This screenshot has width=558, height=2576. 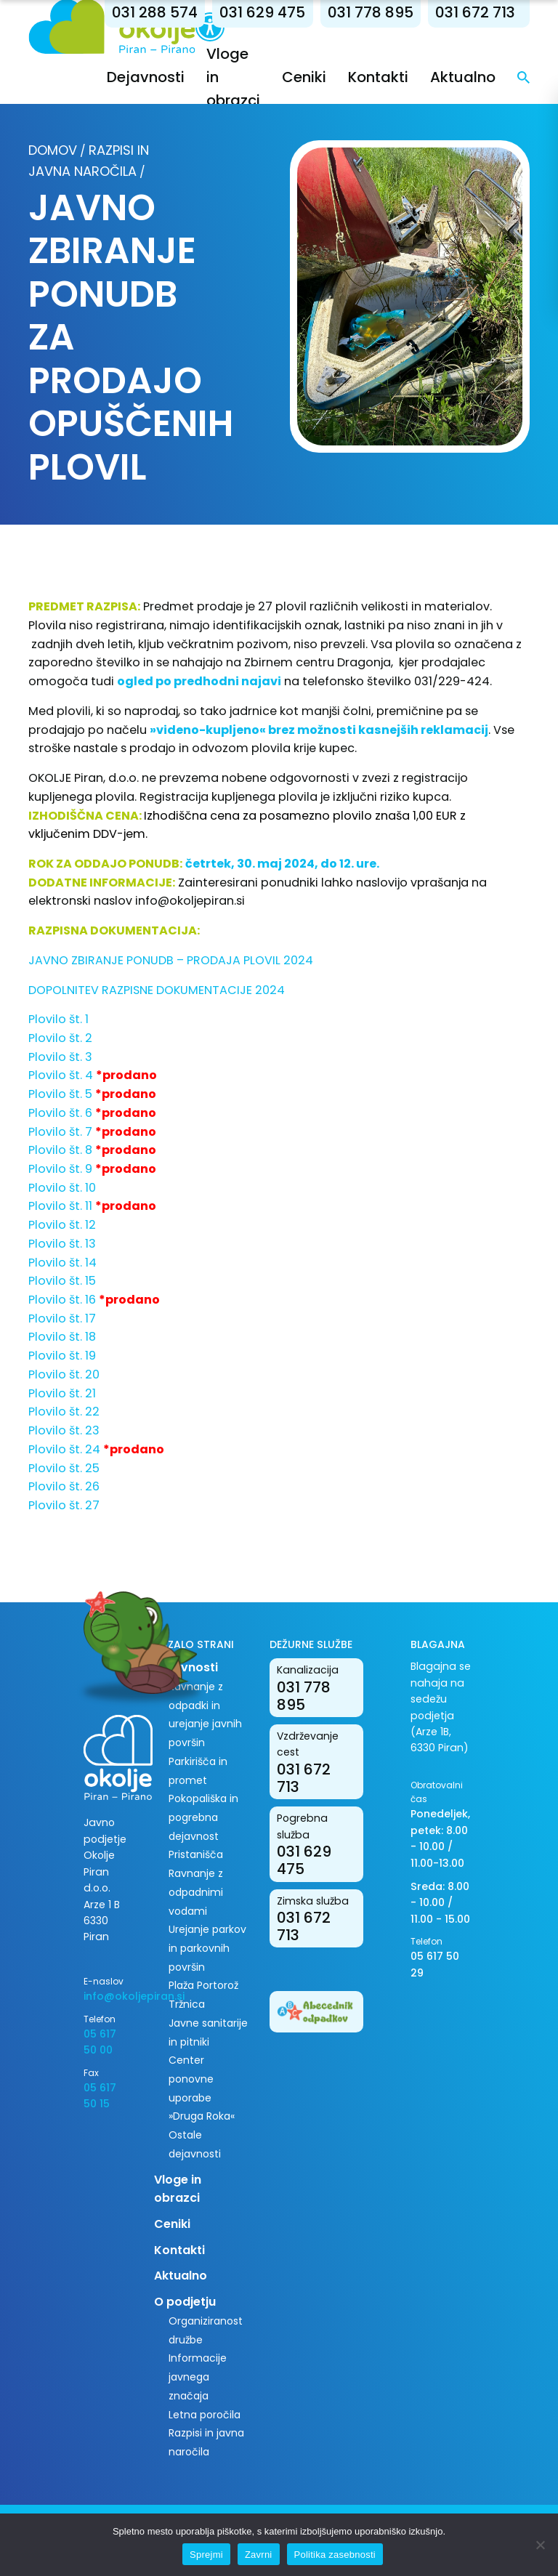 What do you see at coordinates (64, 1411) in the screenshot?
I see `Plovilo št. 22` at bounding box center [64, 1411].